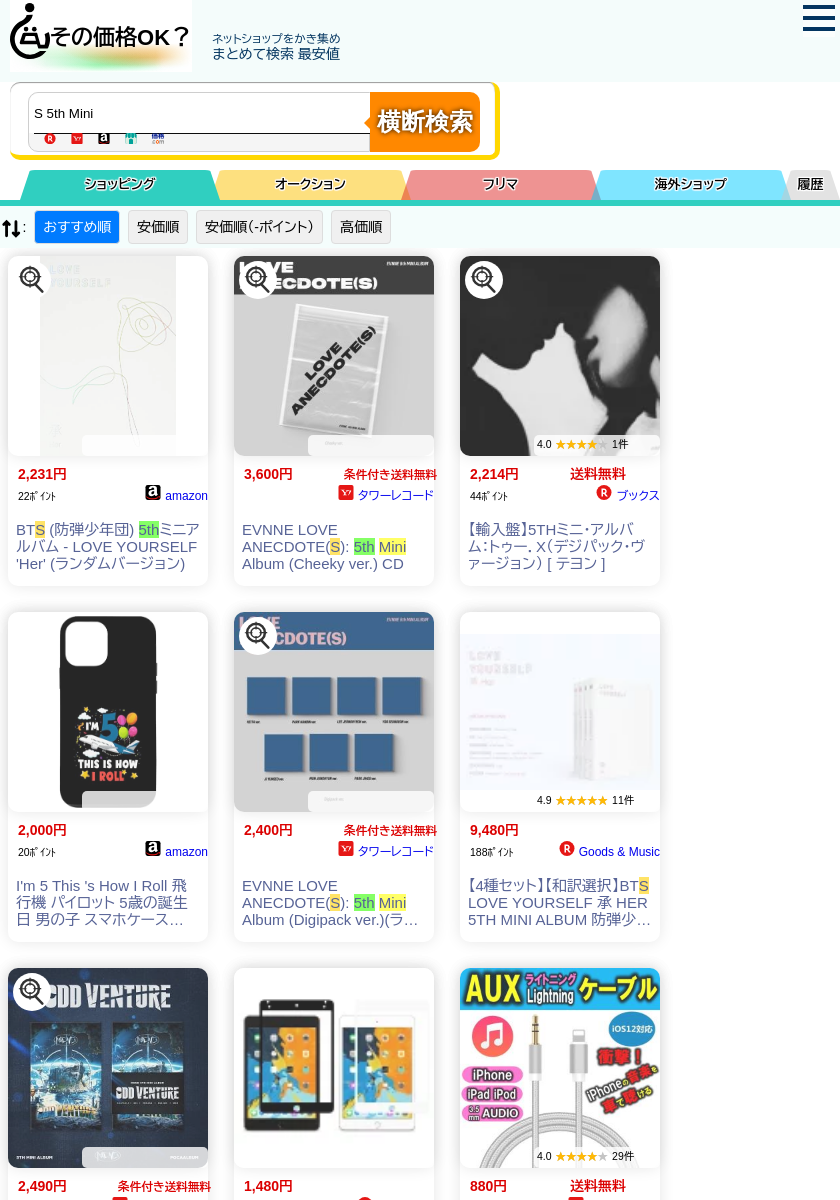 The width and height of the screenshot is (840, 1200). What do you see at coordinates (500, 184) in the screenshot?
I see `フリマ` at bounding box center [500, 184].